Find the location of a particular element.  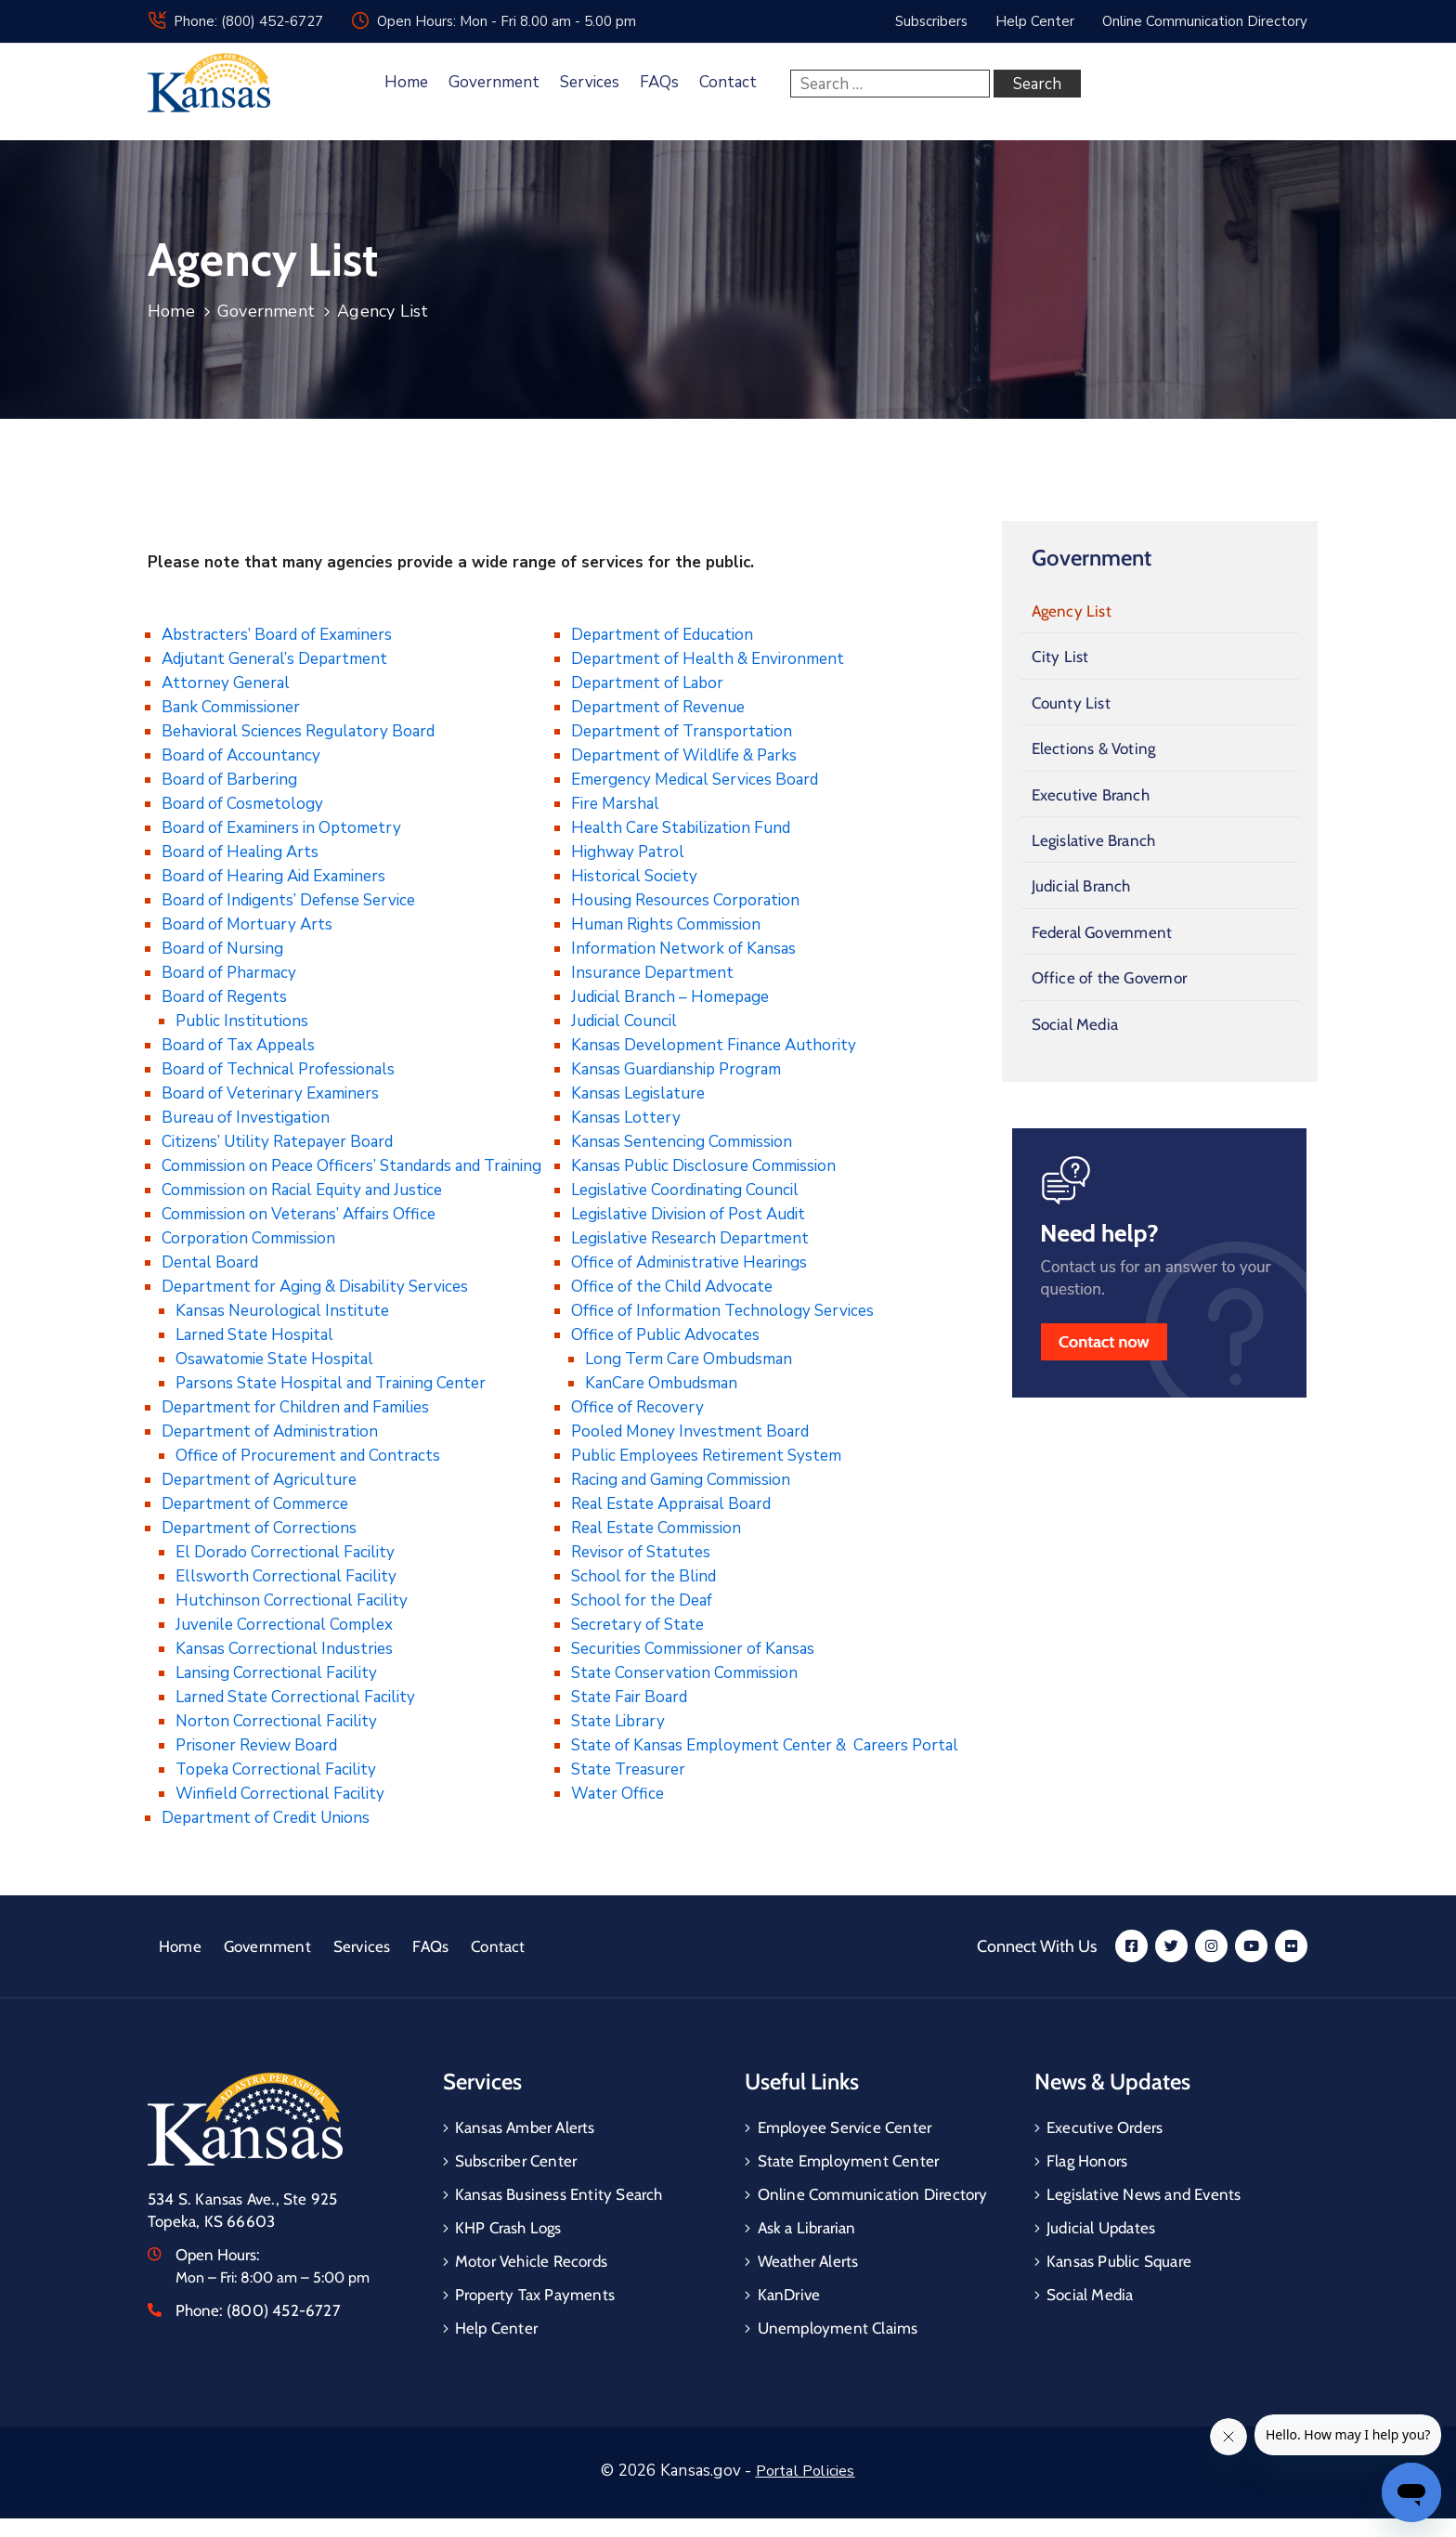

Information Network of Kansas is located at coordinates (683, 948).